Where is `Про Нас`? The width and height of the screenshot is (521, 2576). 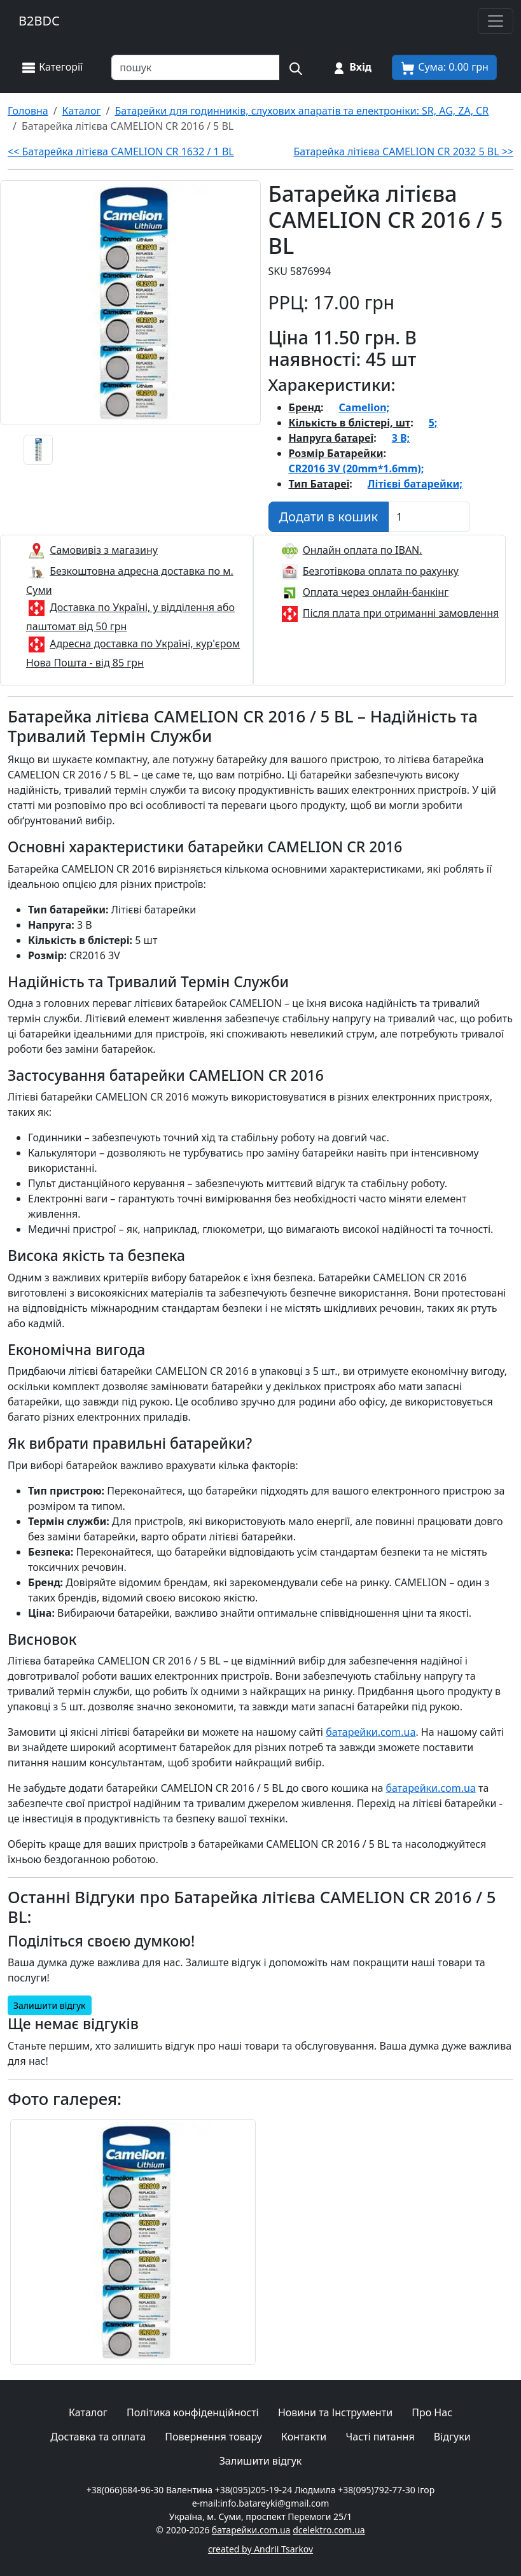
Про Нас is located at coordinates (432, 2412).